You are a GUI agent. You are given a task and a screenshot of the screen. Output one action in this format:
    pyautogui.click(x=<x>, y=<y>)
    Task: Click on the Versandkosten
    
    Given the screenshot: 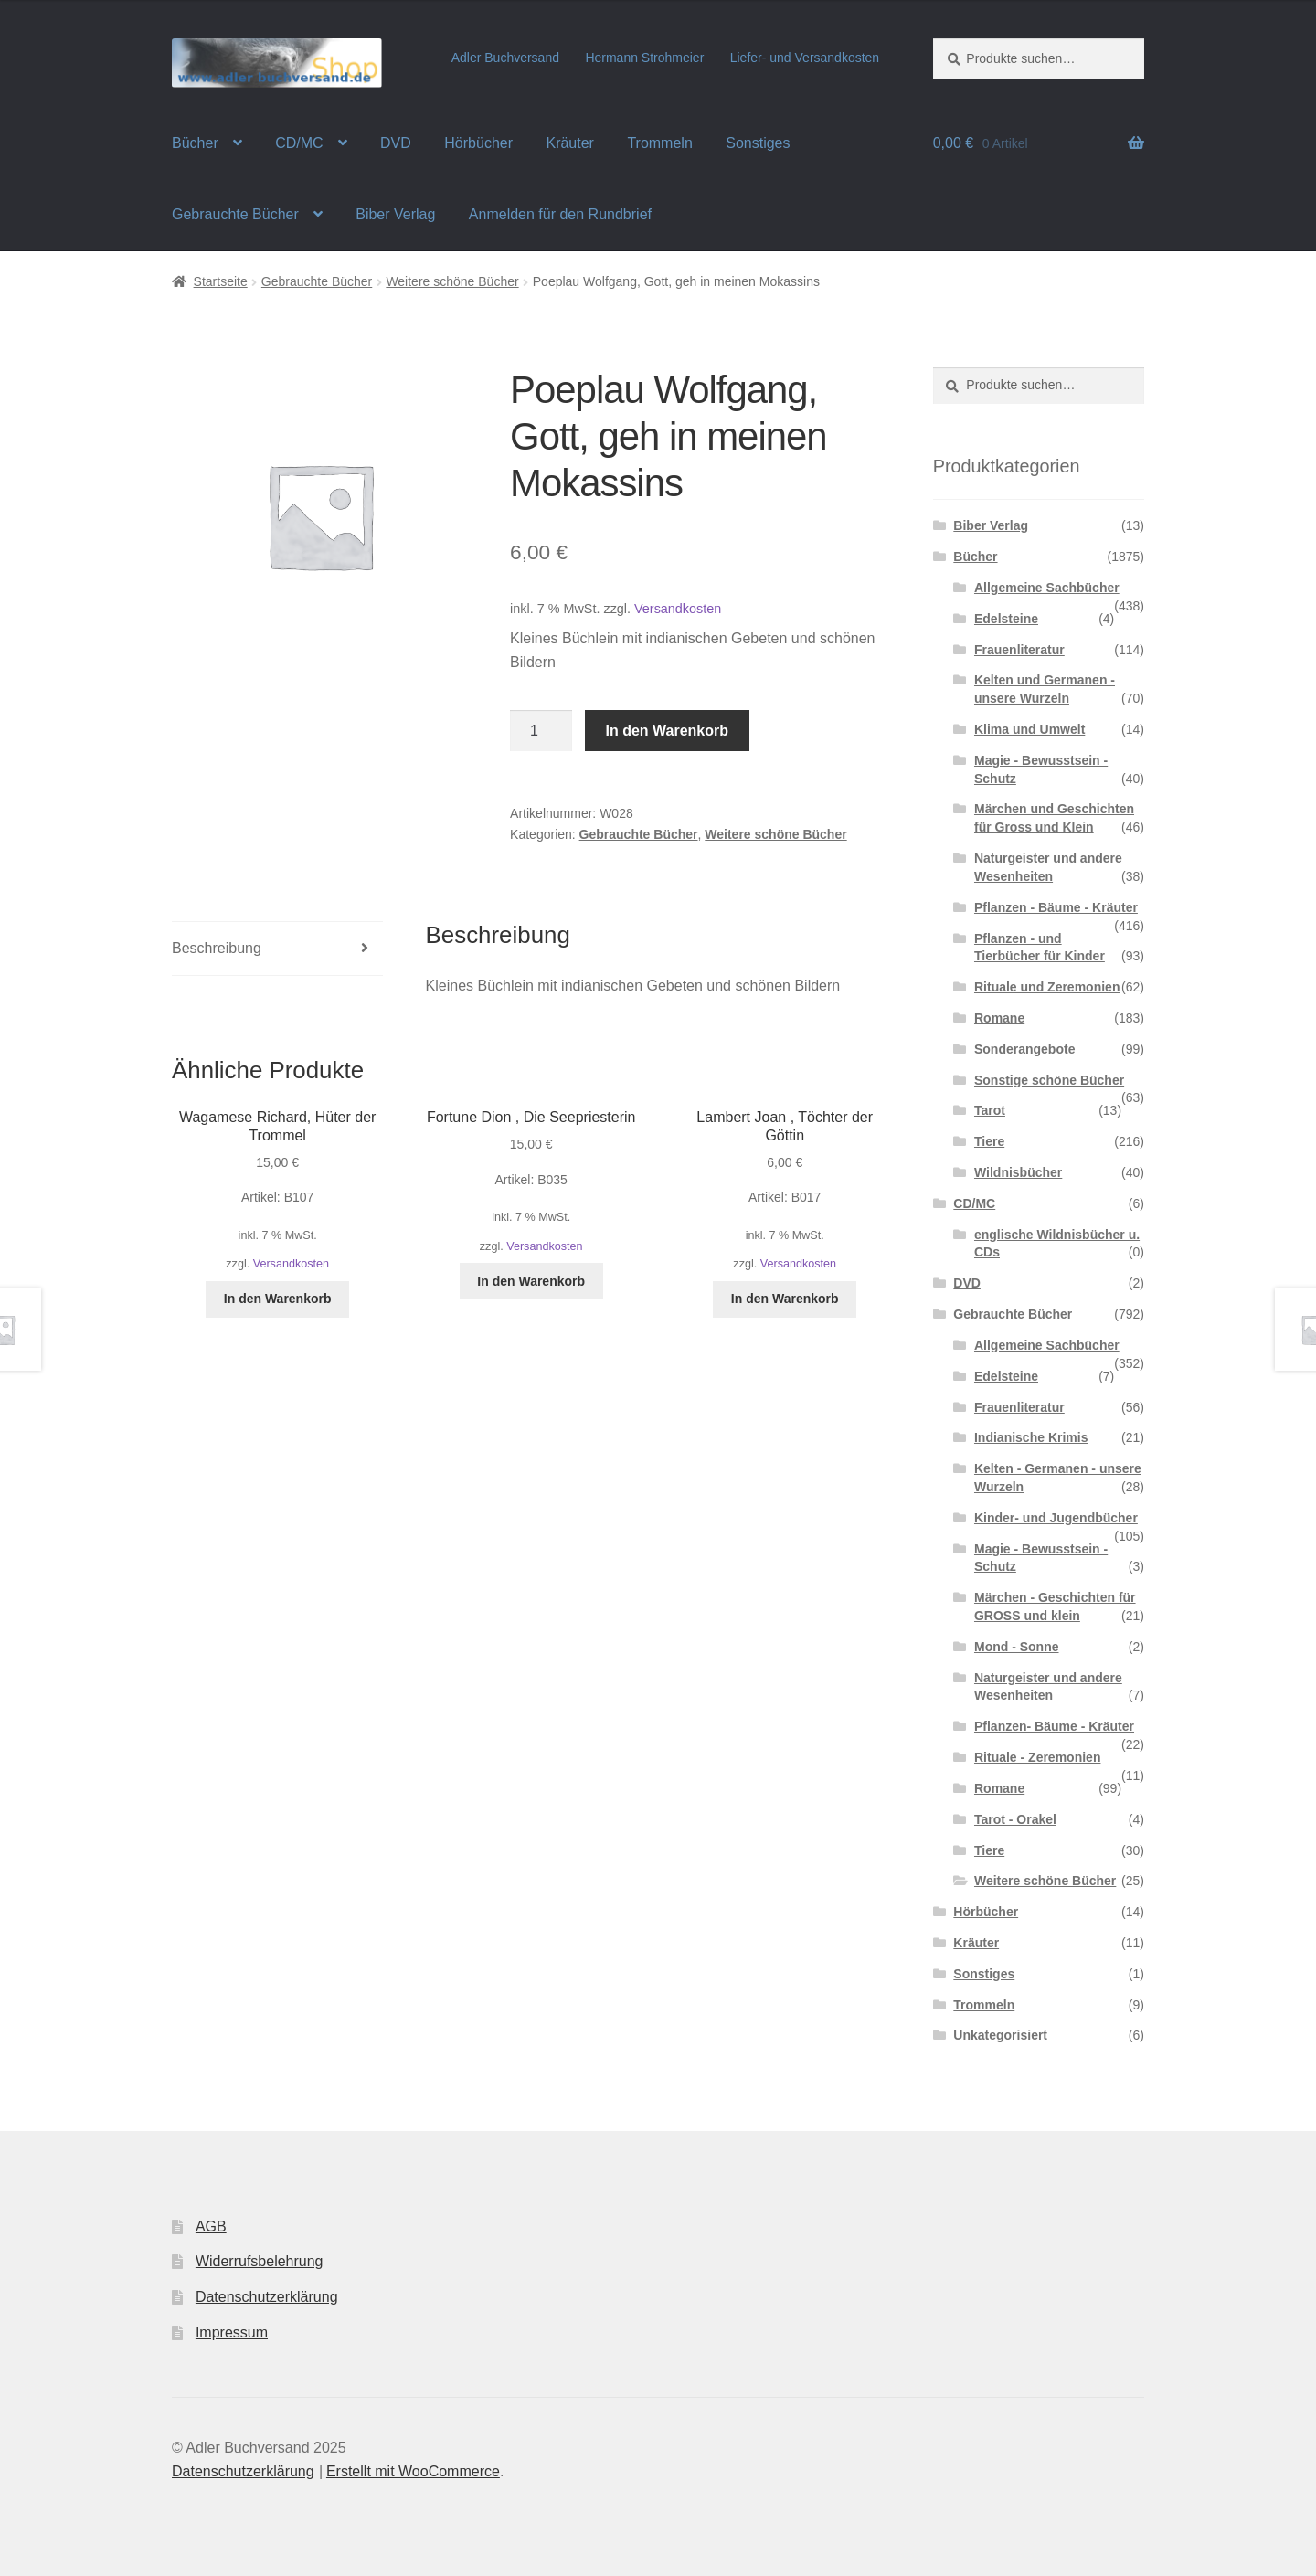 What is the action you would take?
    pyautogui.click(x=677, y=608)
    